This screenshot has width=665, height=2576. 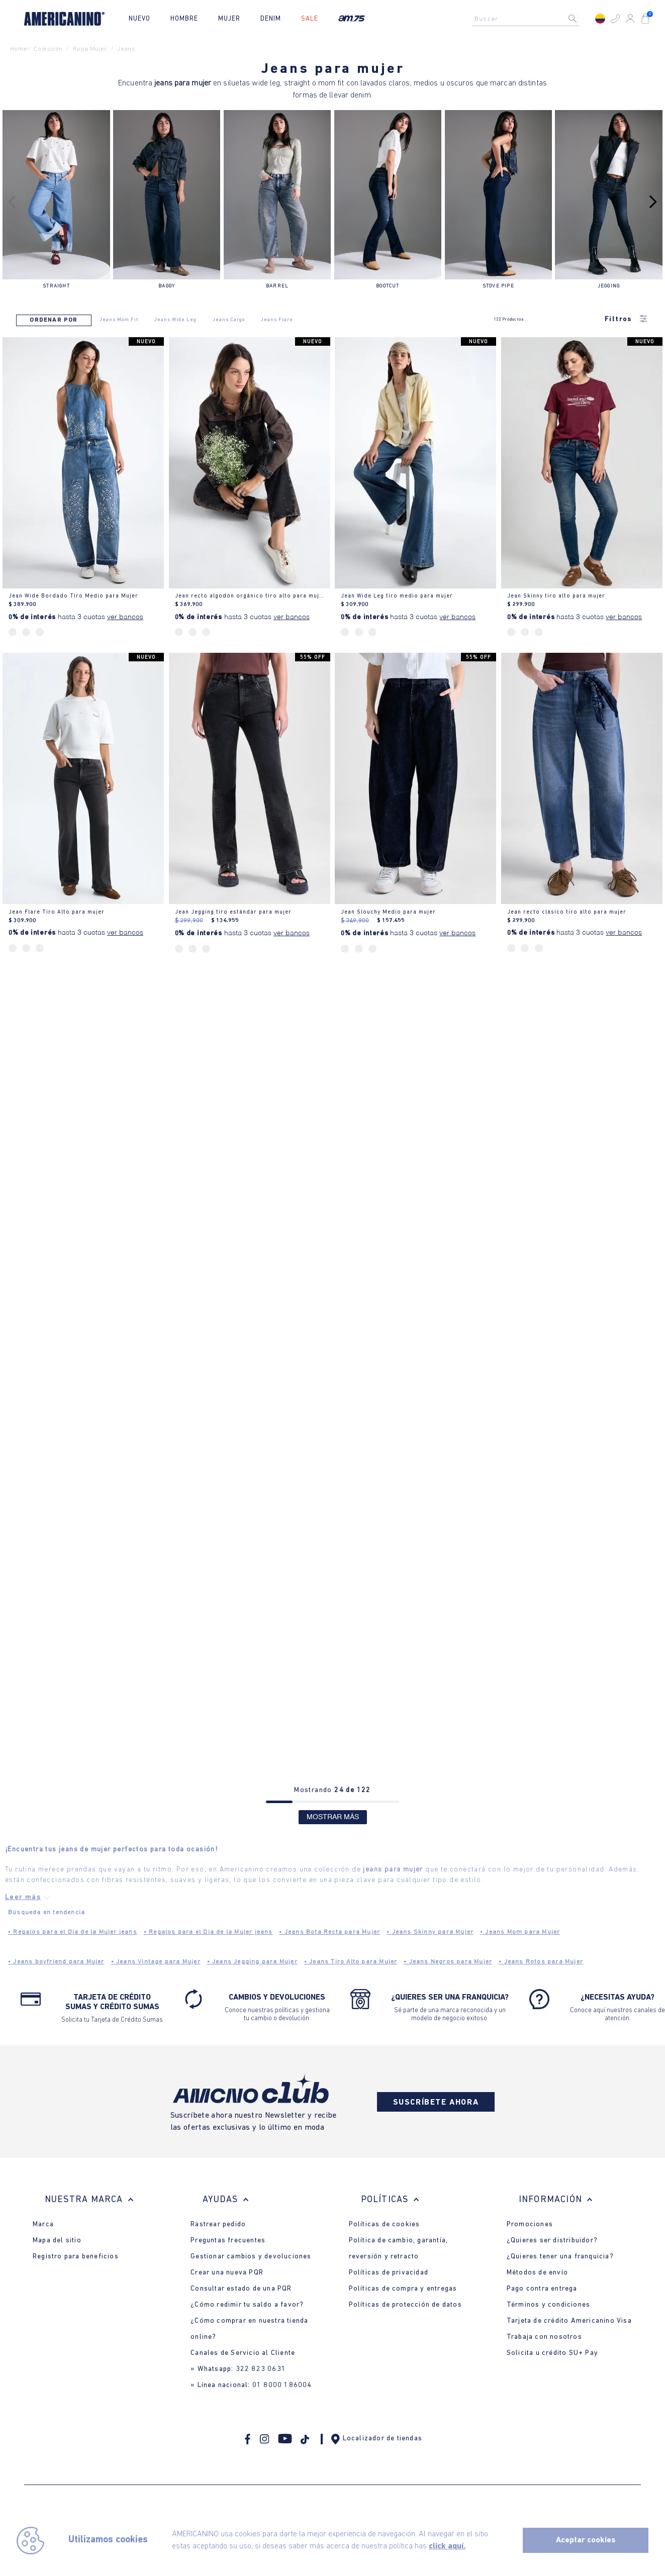 I want to click on Jeans Jegging para Mujer, so click(x=252, y=1962).